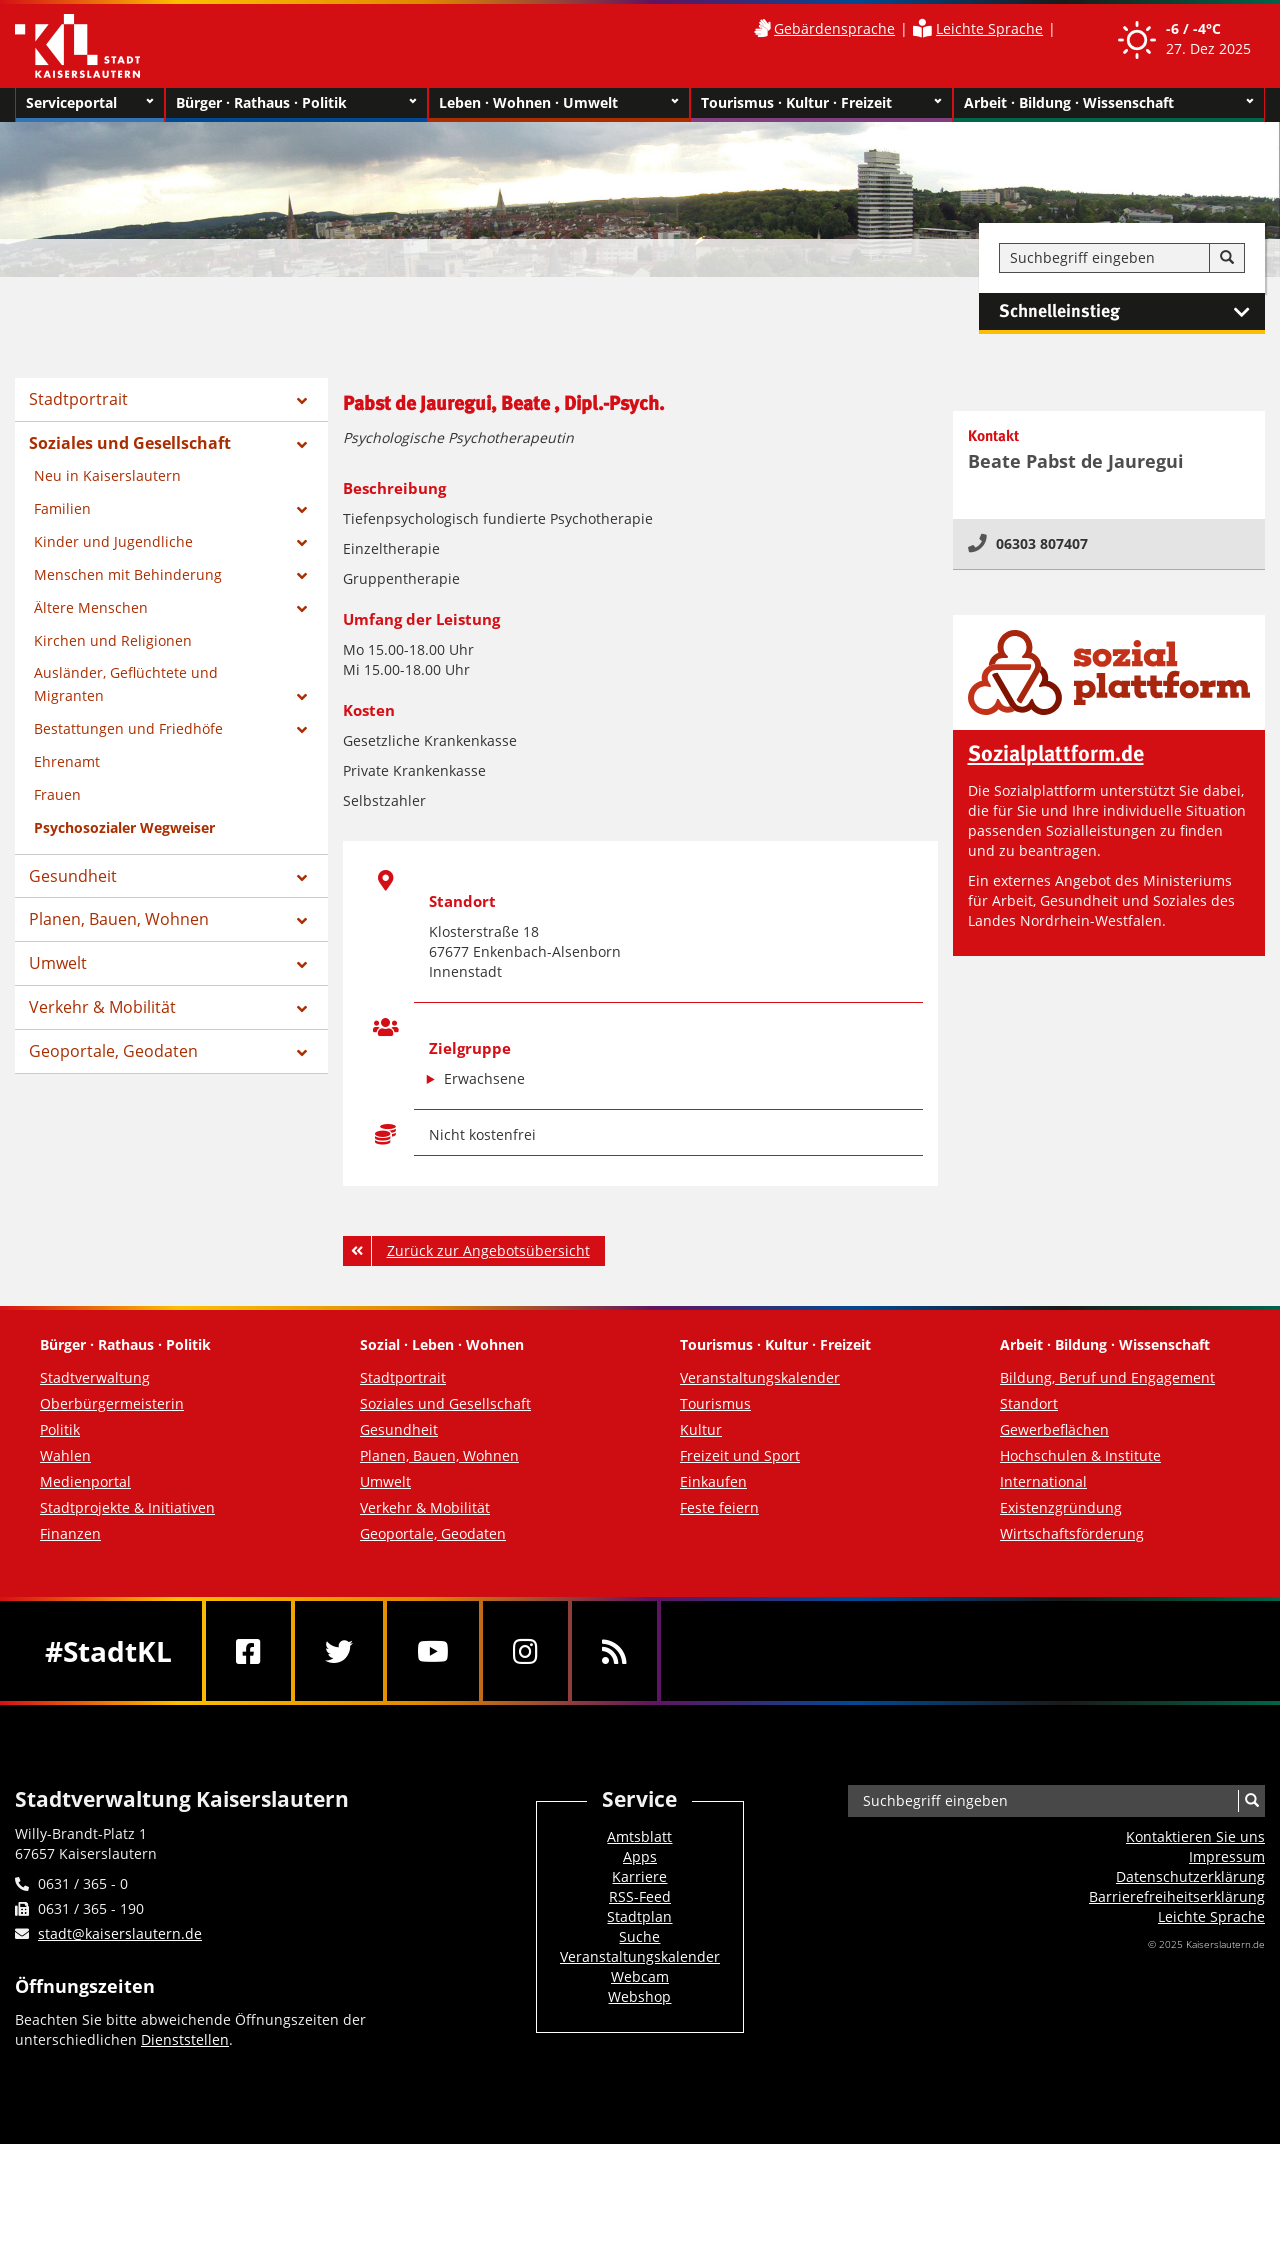 This screenshot has width=1280, height=2244. I want to click on [Twitter], so click(339, 1651).